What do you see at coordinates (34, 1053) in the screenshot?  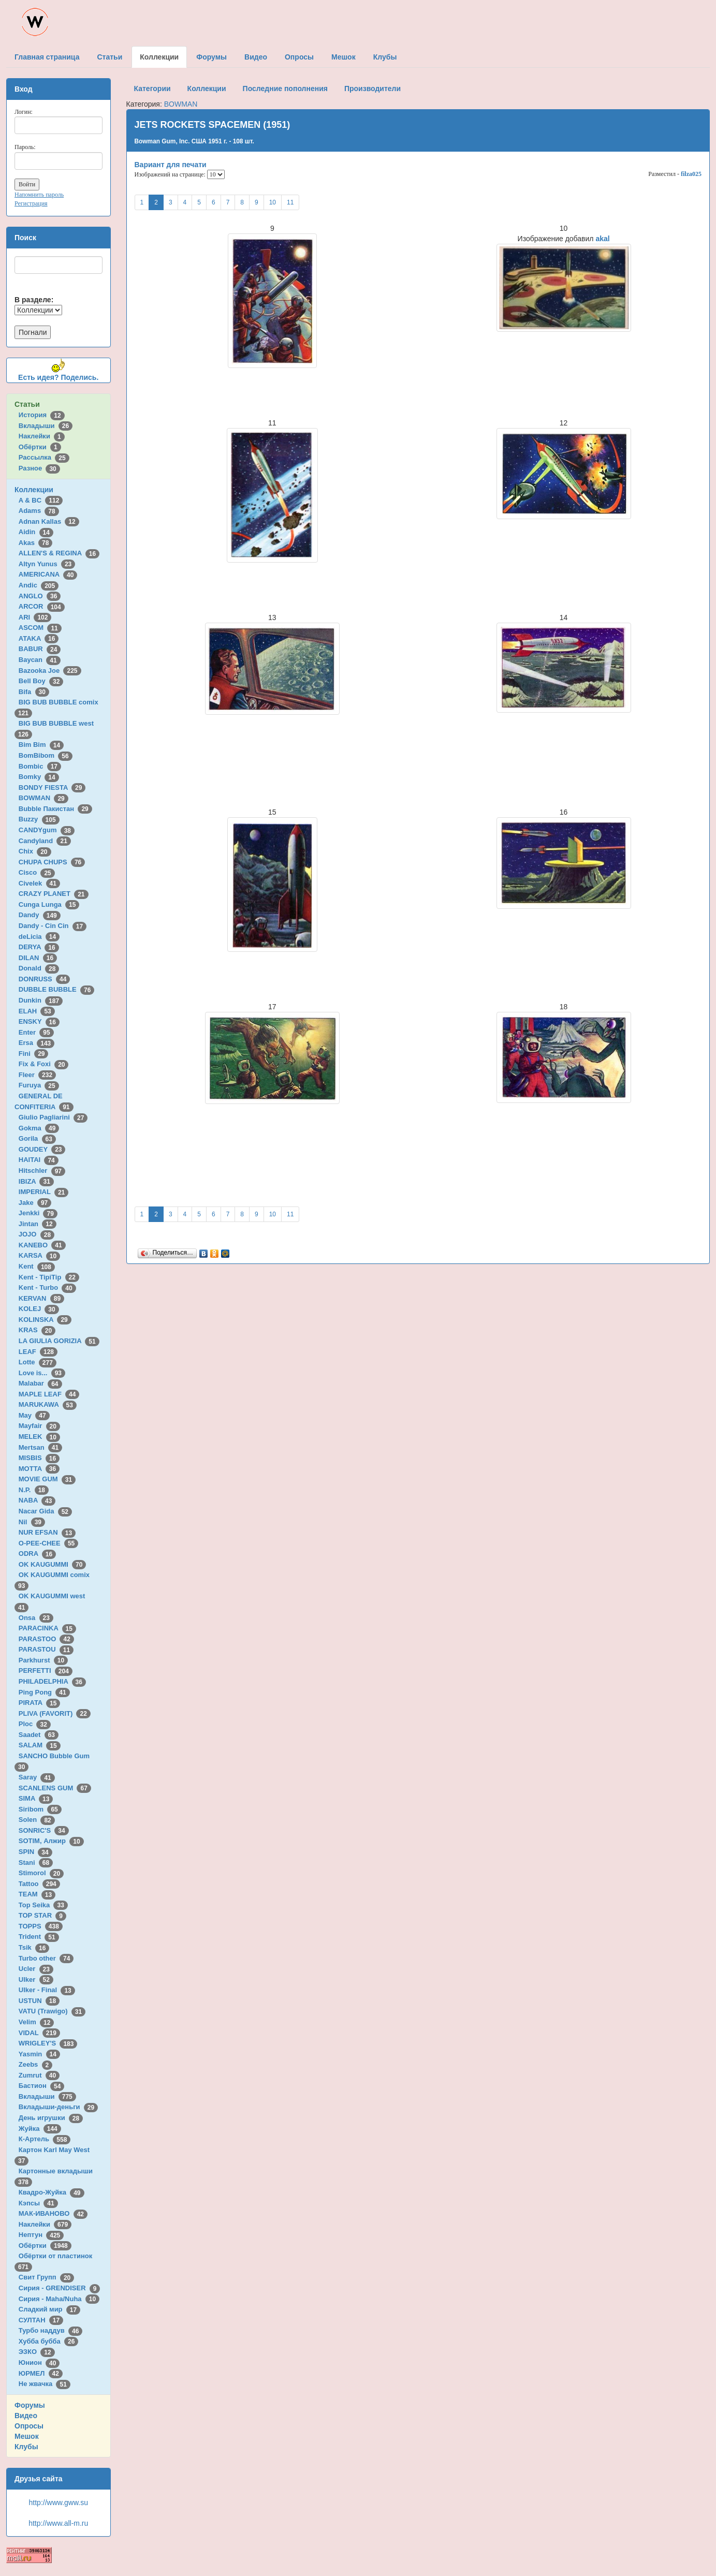 I see `Fini` at bounding box center [34, 1053].